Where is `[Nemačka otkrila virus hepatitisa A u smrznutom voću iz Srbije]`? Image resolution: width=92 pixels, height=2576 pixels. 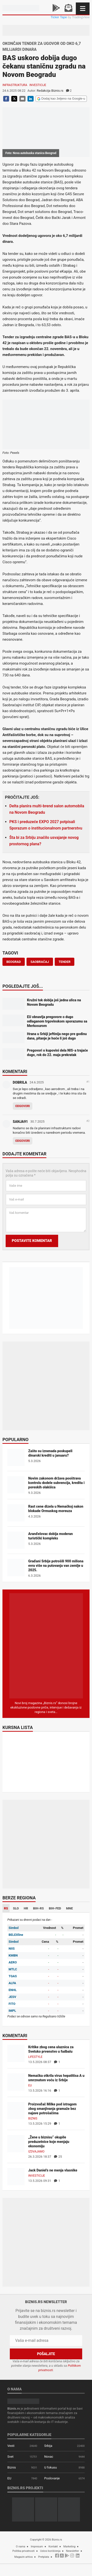 [Nemačka otkrila virus hepatitisa A u smrznutom voću iz Srbije] is located at coordinates (16, 2081).